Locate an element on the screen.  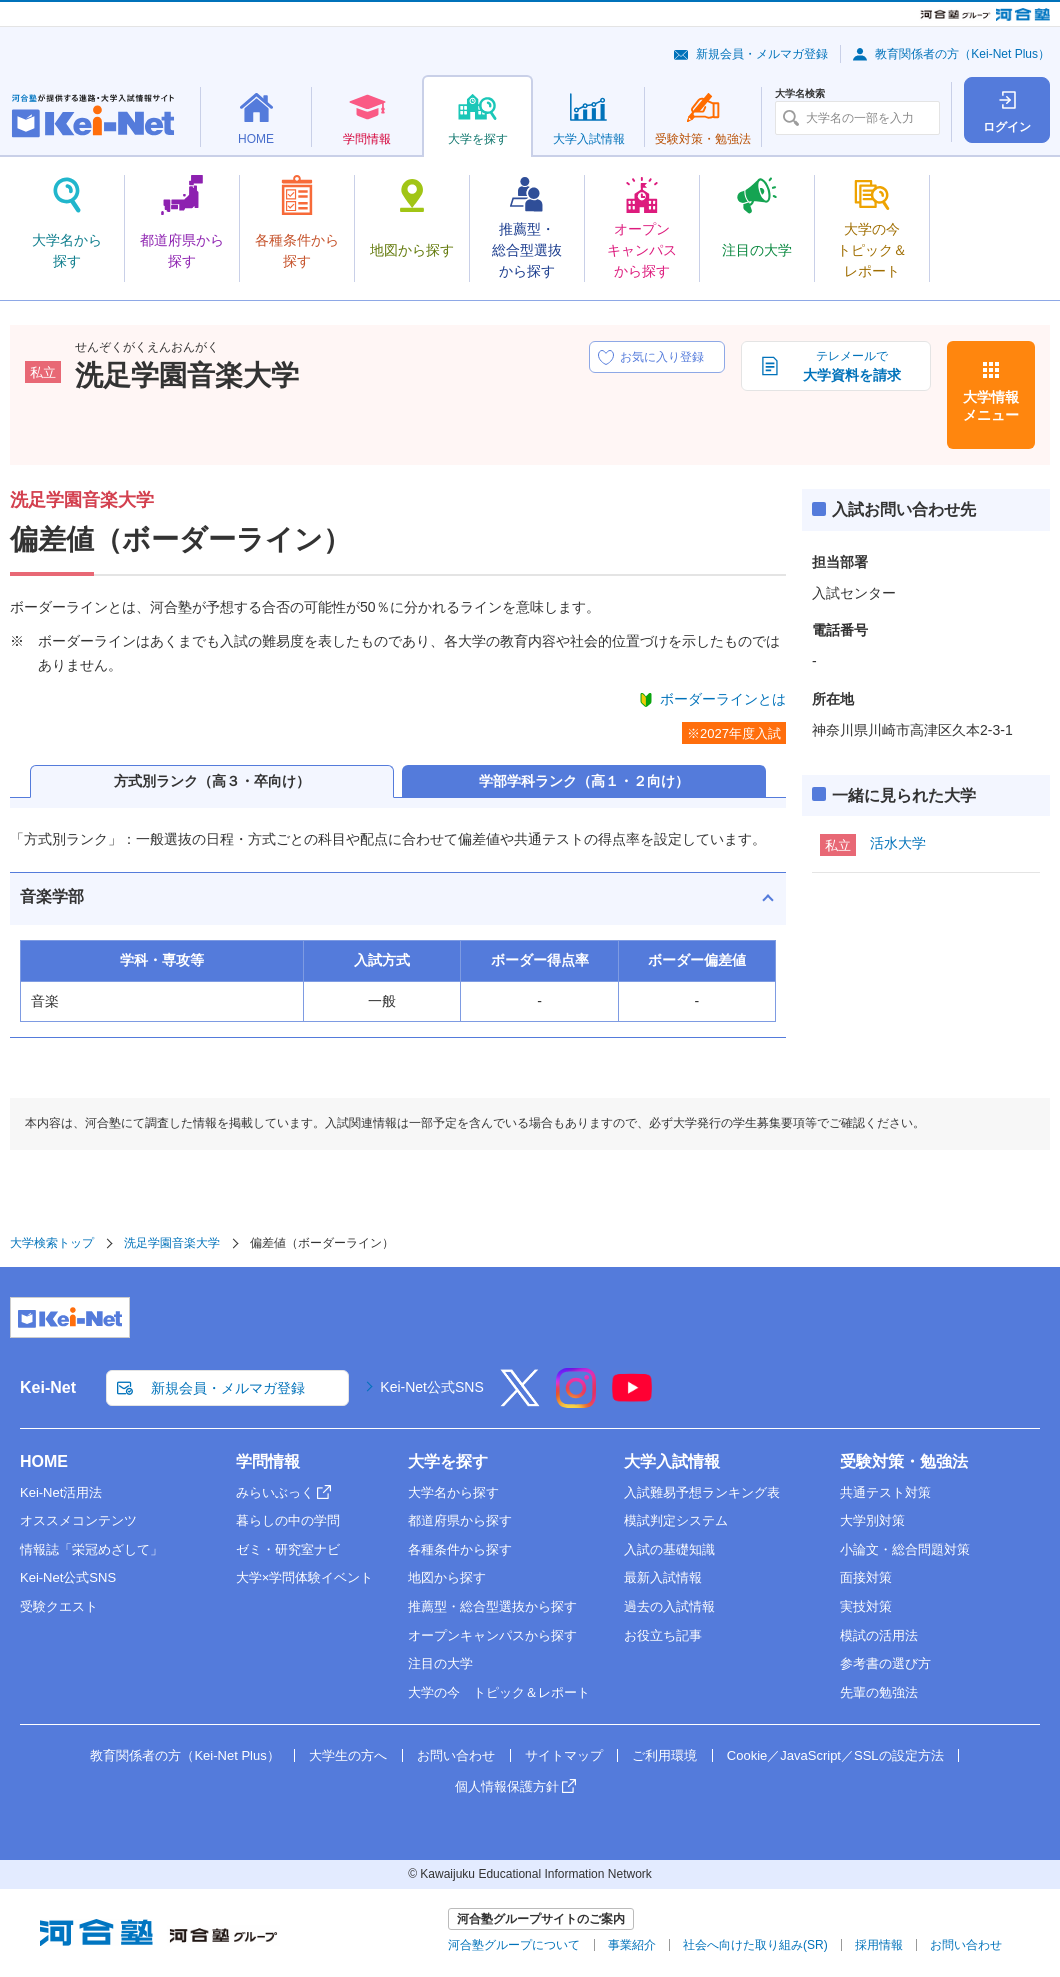
各種条件から探す is located at coordinates (460, 1549).